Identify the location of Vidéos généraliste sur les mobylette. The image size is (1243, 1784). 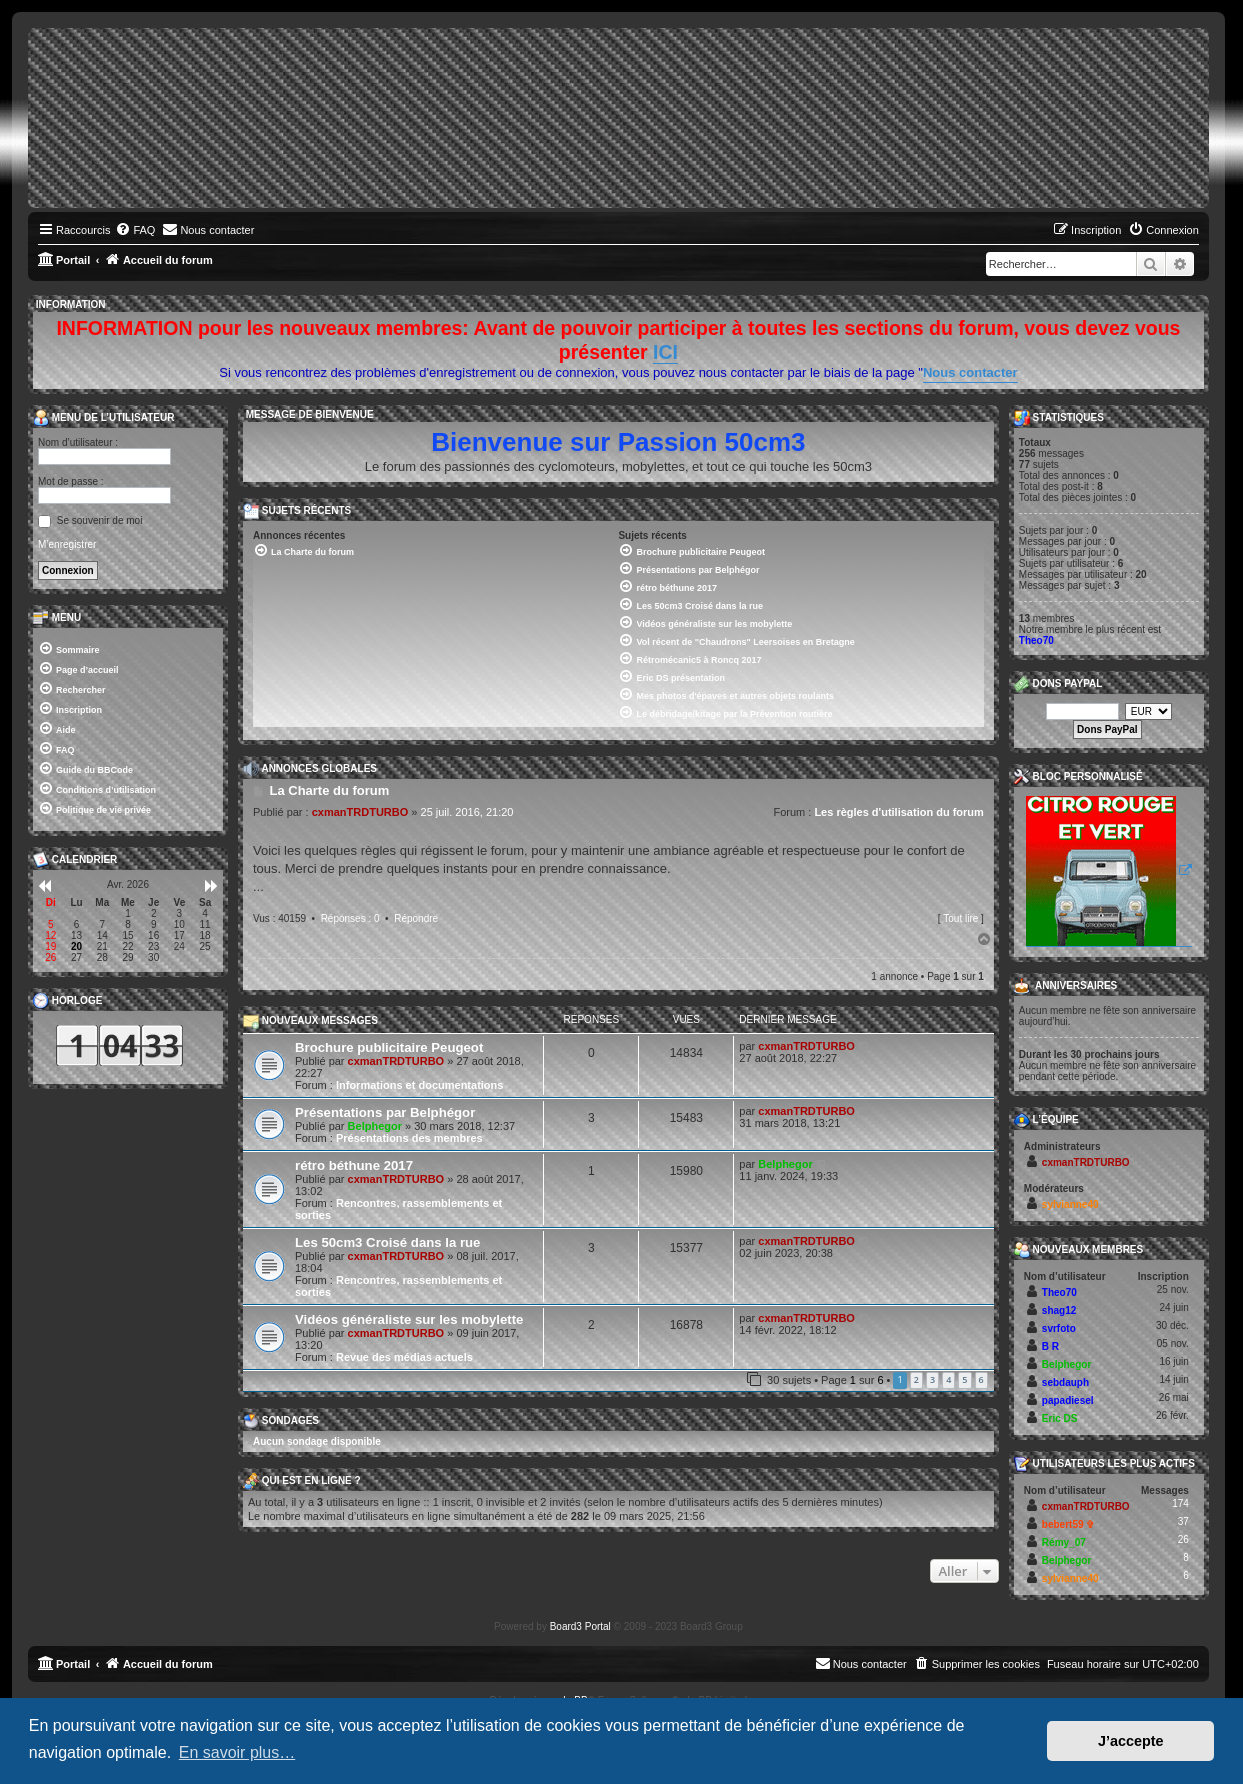
(409, 1319).